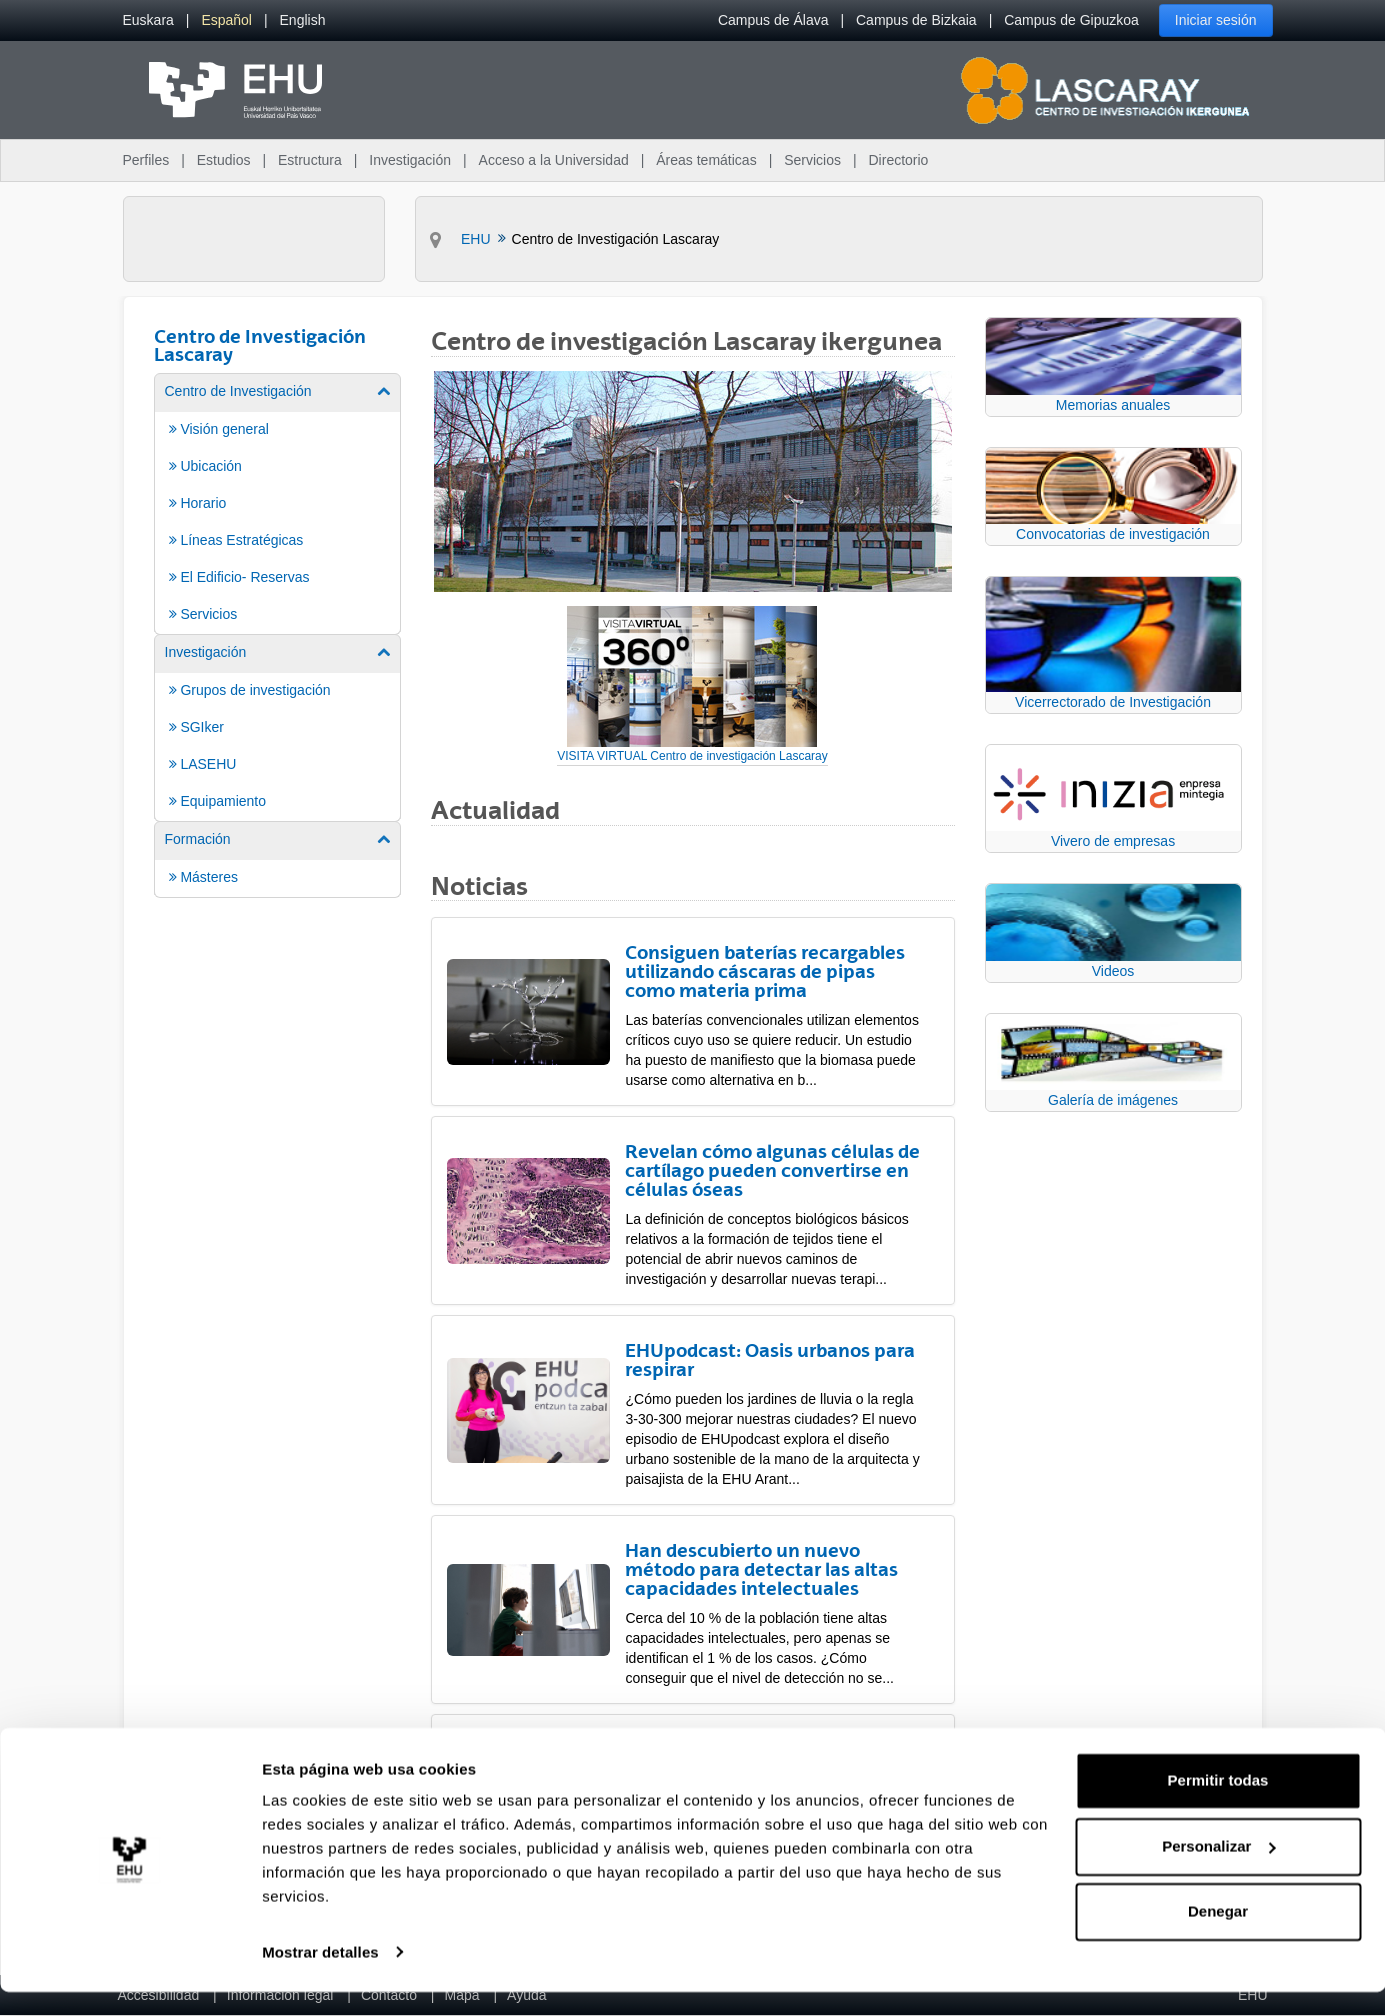 This screenshot has width=1385, height=2016. Describe the element at coordinates (706, 160) in the screenshot. I see `Áreas temáticas [menuitem]` at that location.